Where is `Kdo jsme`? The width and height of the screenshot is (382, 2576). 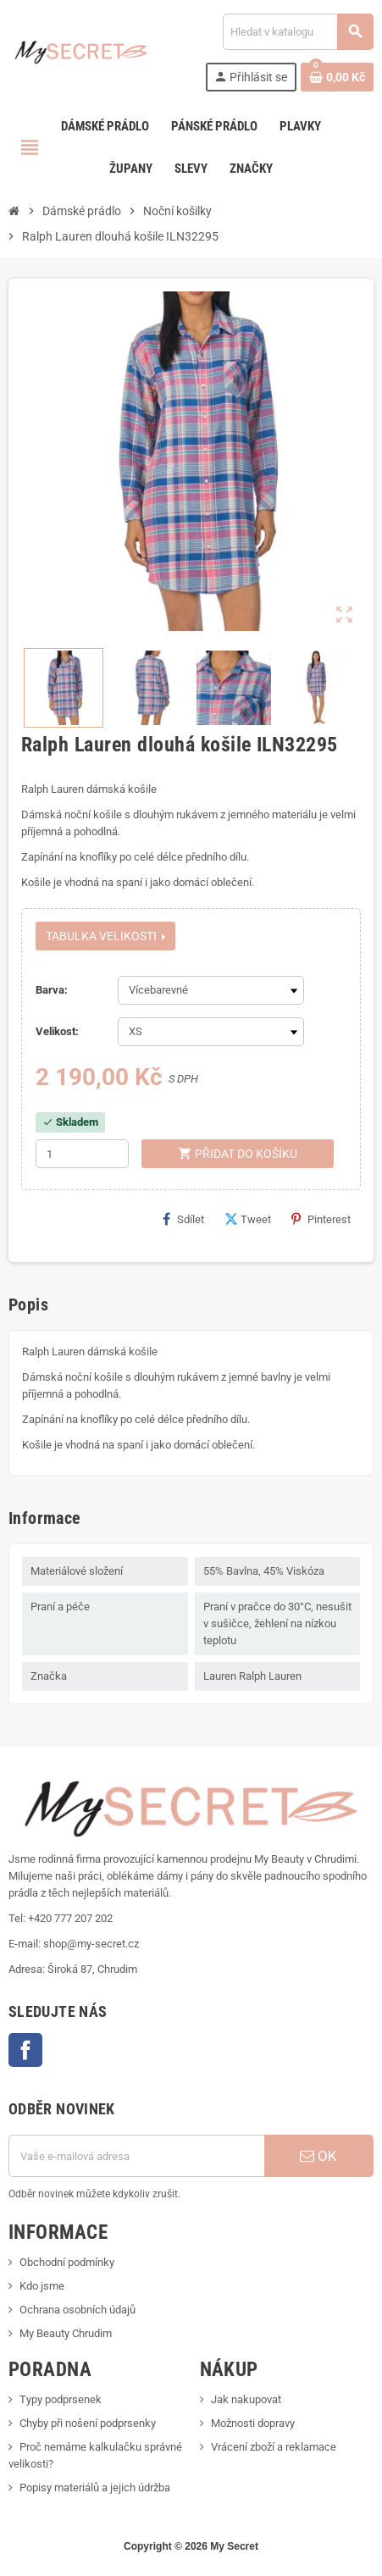 Kdo jsme is located at coordinates (41, 2286).